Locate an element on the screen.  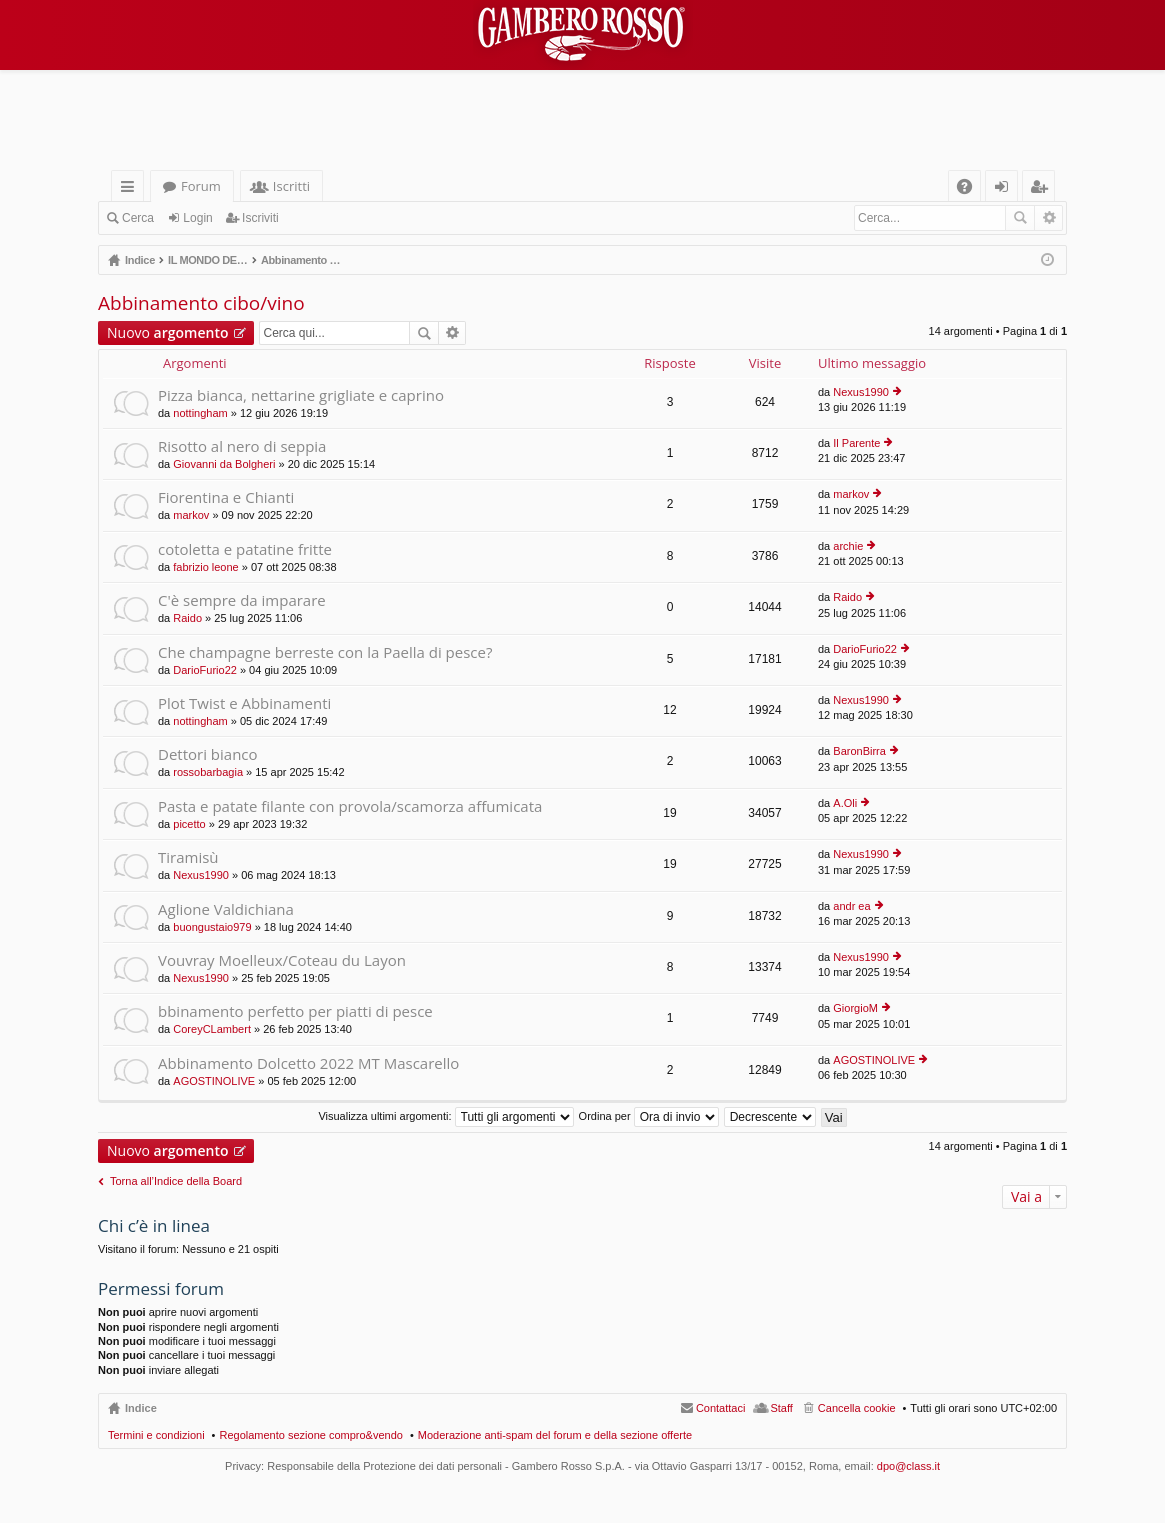
Iscriviti is located at coordinates (260, 218).